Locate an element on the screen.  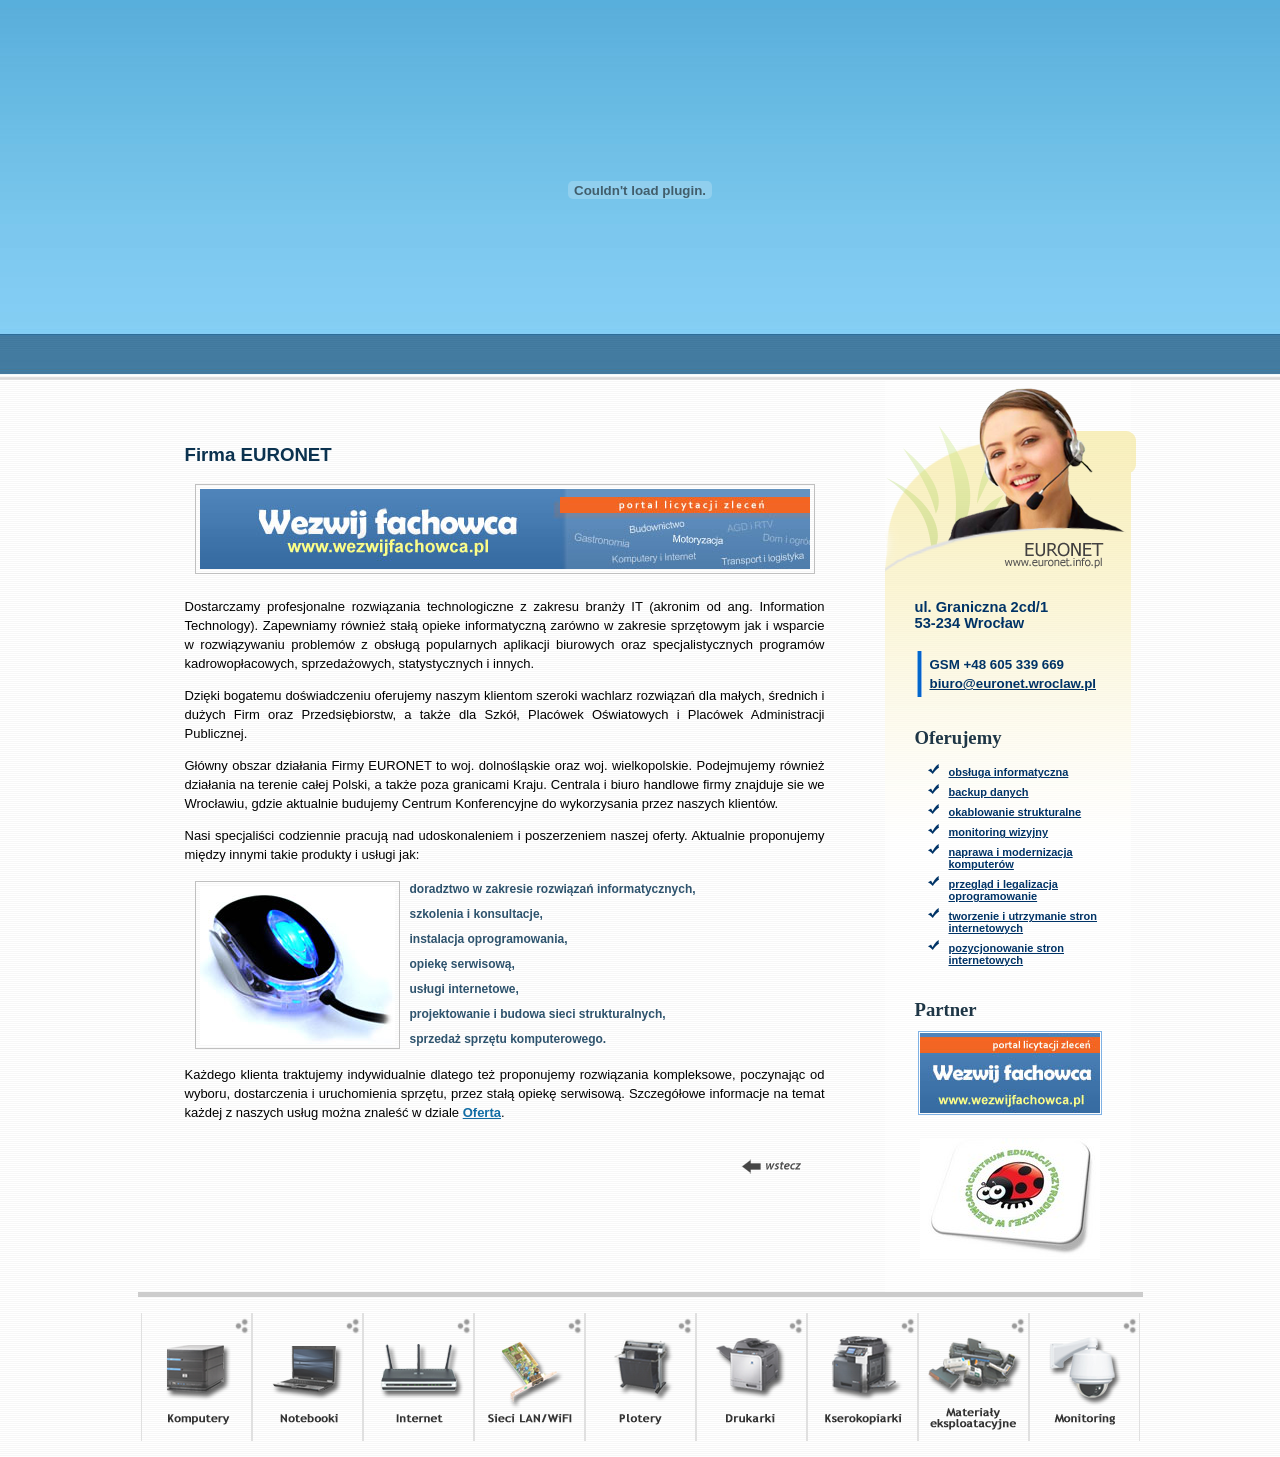
obsługa informatyczna is located at coordinates (1009, 772).